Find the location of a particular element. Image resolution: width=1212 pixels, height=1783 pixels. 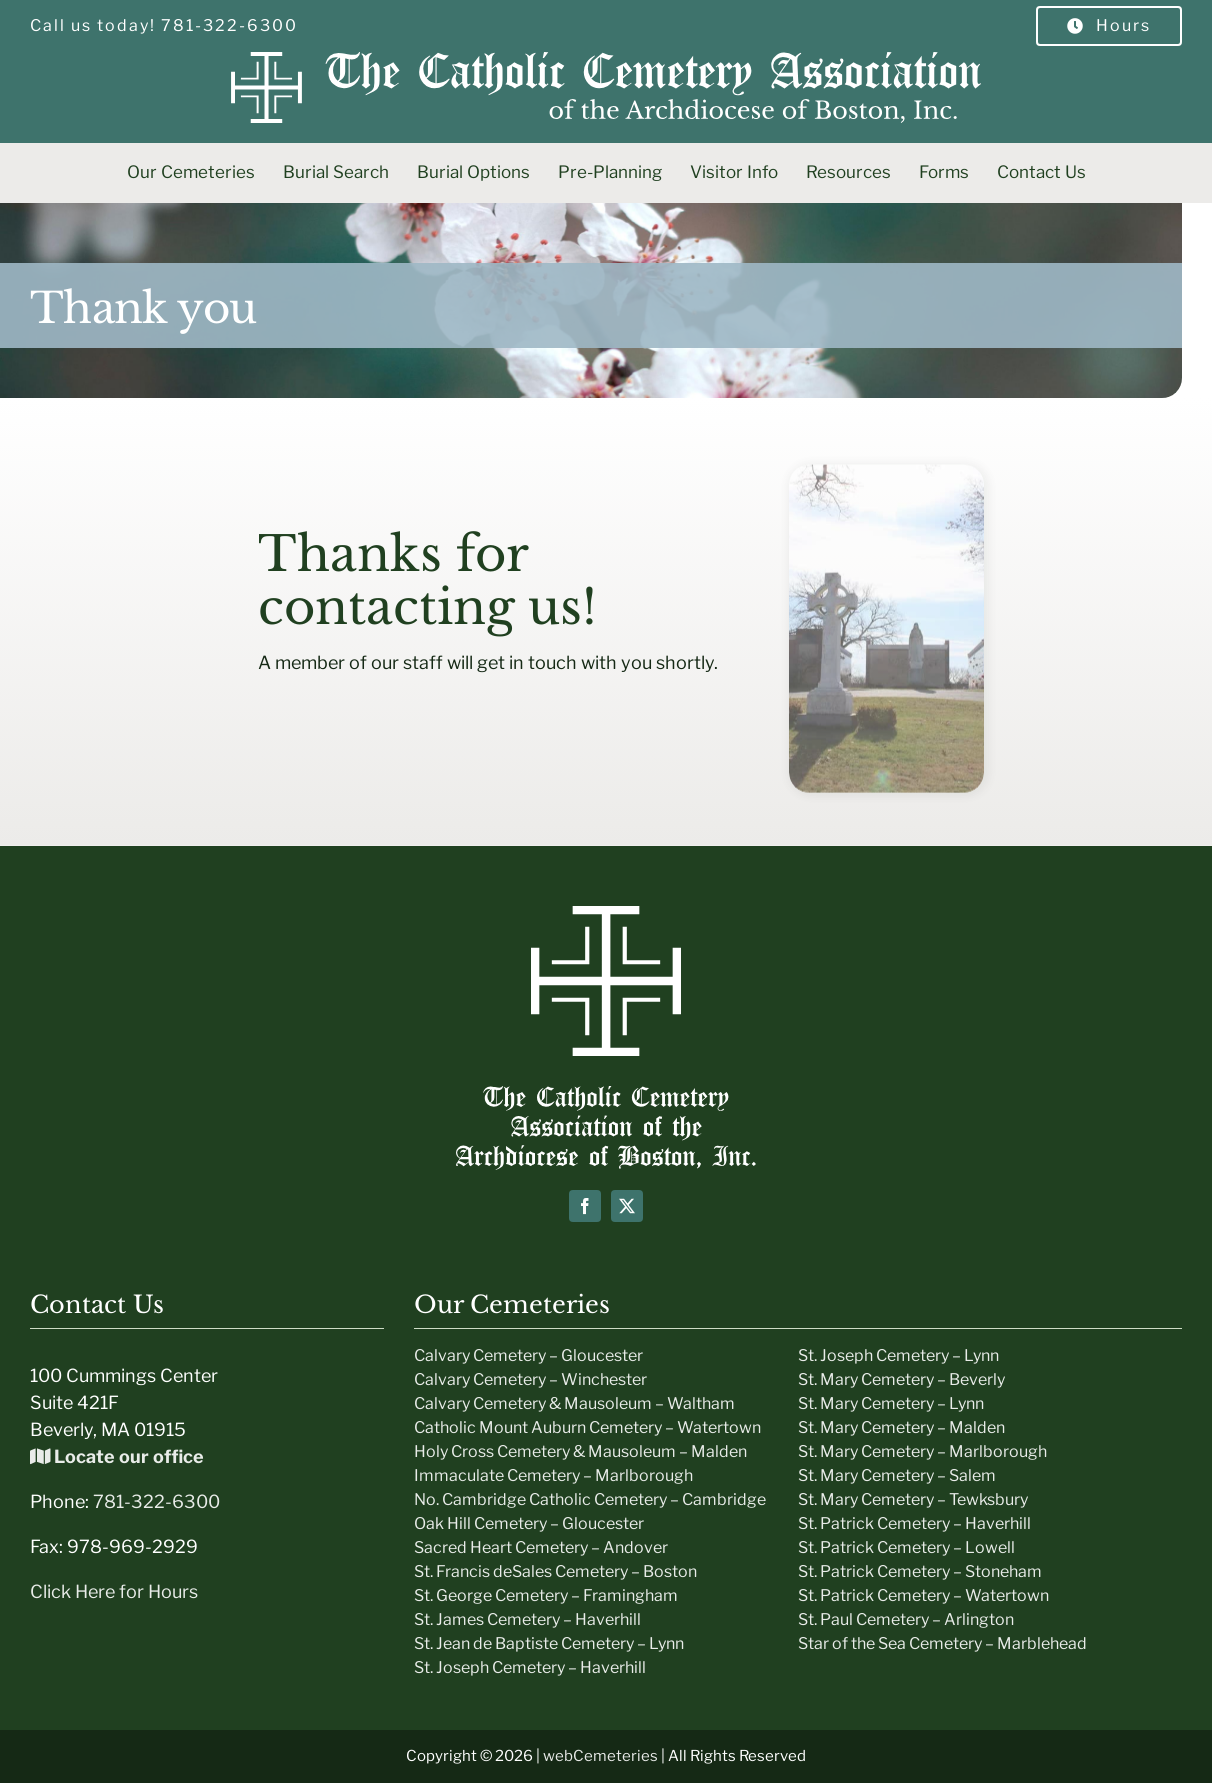

[facebook] is located at coordinates (585, 1206).